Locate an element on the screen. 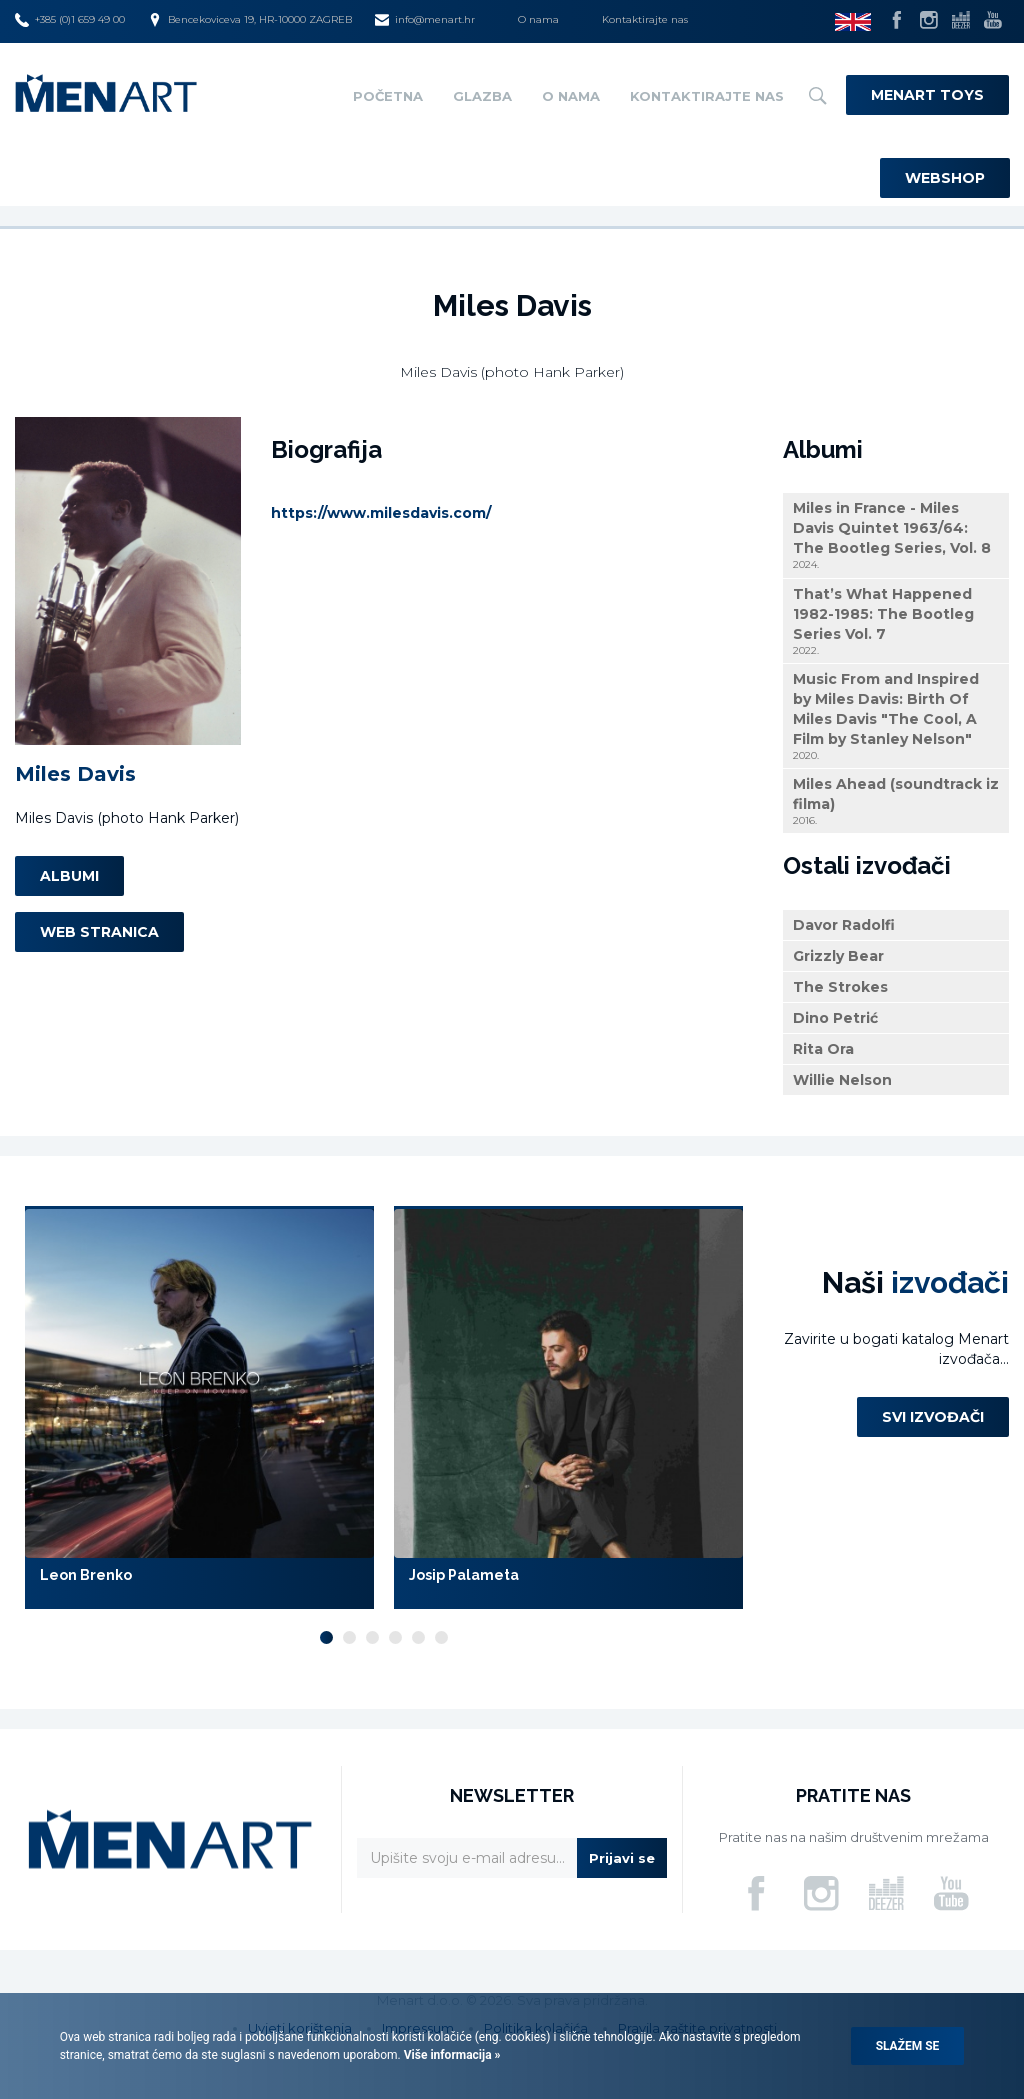 Image resolution: width=1024 pixels, height=2099 pixels. Početna is located at coordinates (388, 96).